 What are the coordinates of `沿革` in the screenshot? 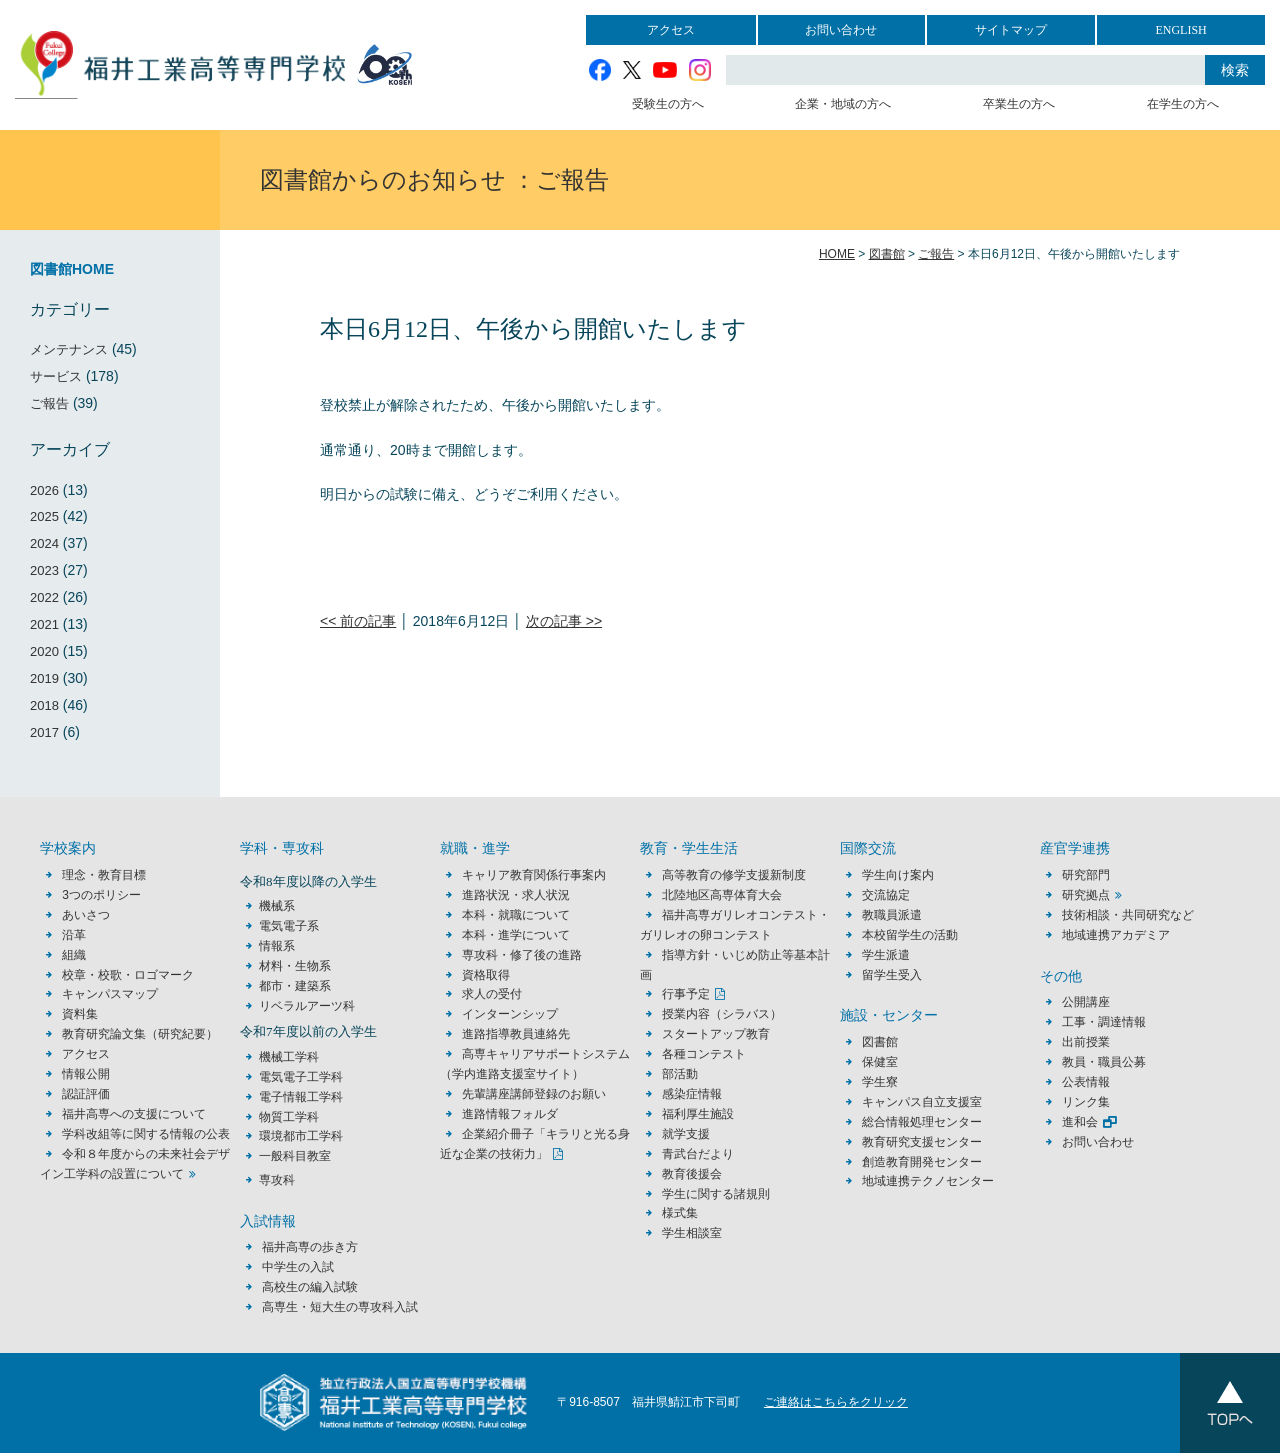 It's located at (74, 935).